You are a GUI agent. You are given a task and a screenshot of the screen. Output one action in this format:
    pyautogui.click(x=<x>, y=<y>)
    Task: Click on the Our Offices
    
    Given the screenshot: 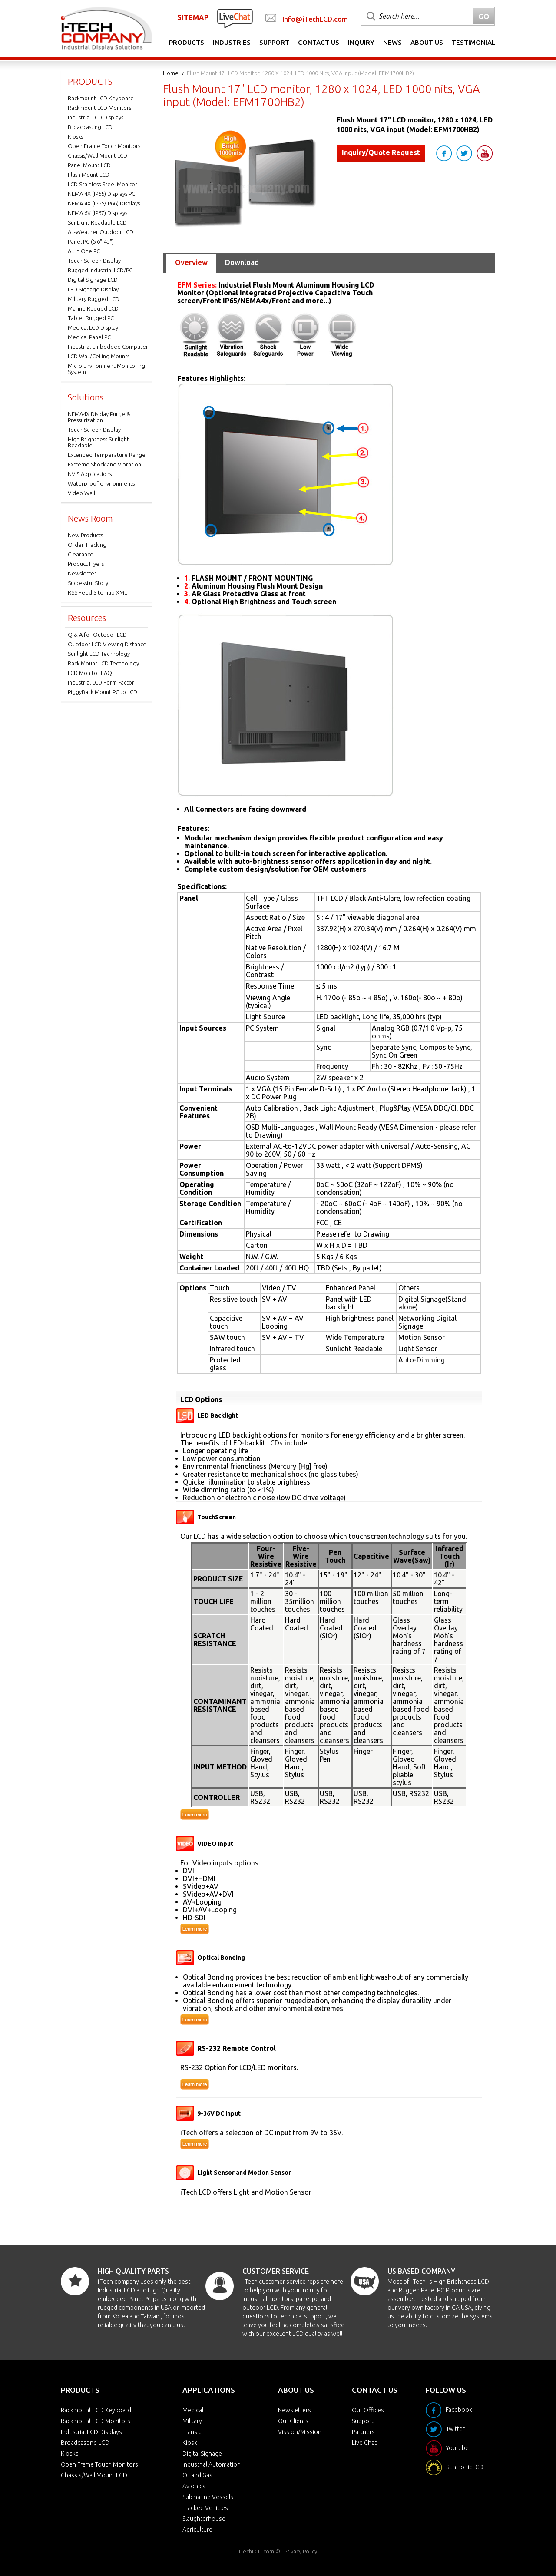 What is the action you would take?
    pyautogui.click(x=368, y=2410)
    